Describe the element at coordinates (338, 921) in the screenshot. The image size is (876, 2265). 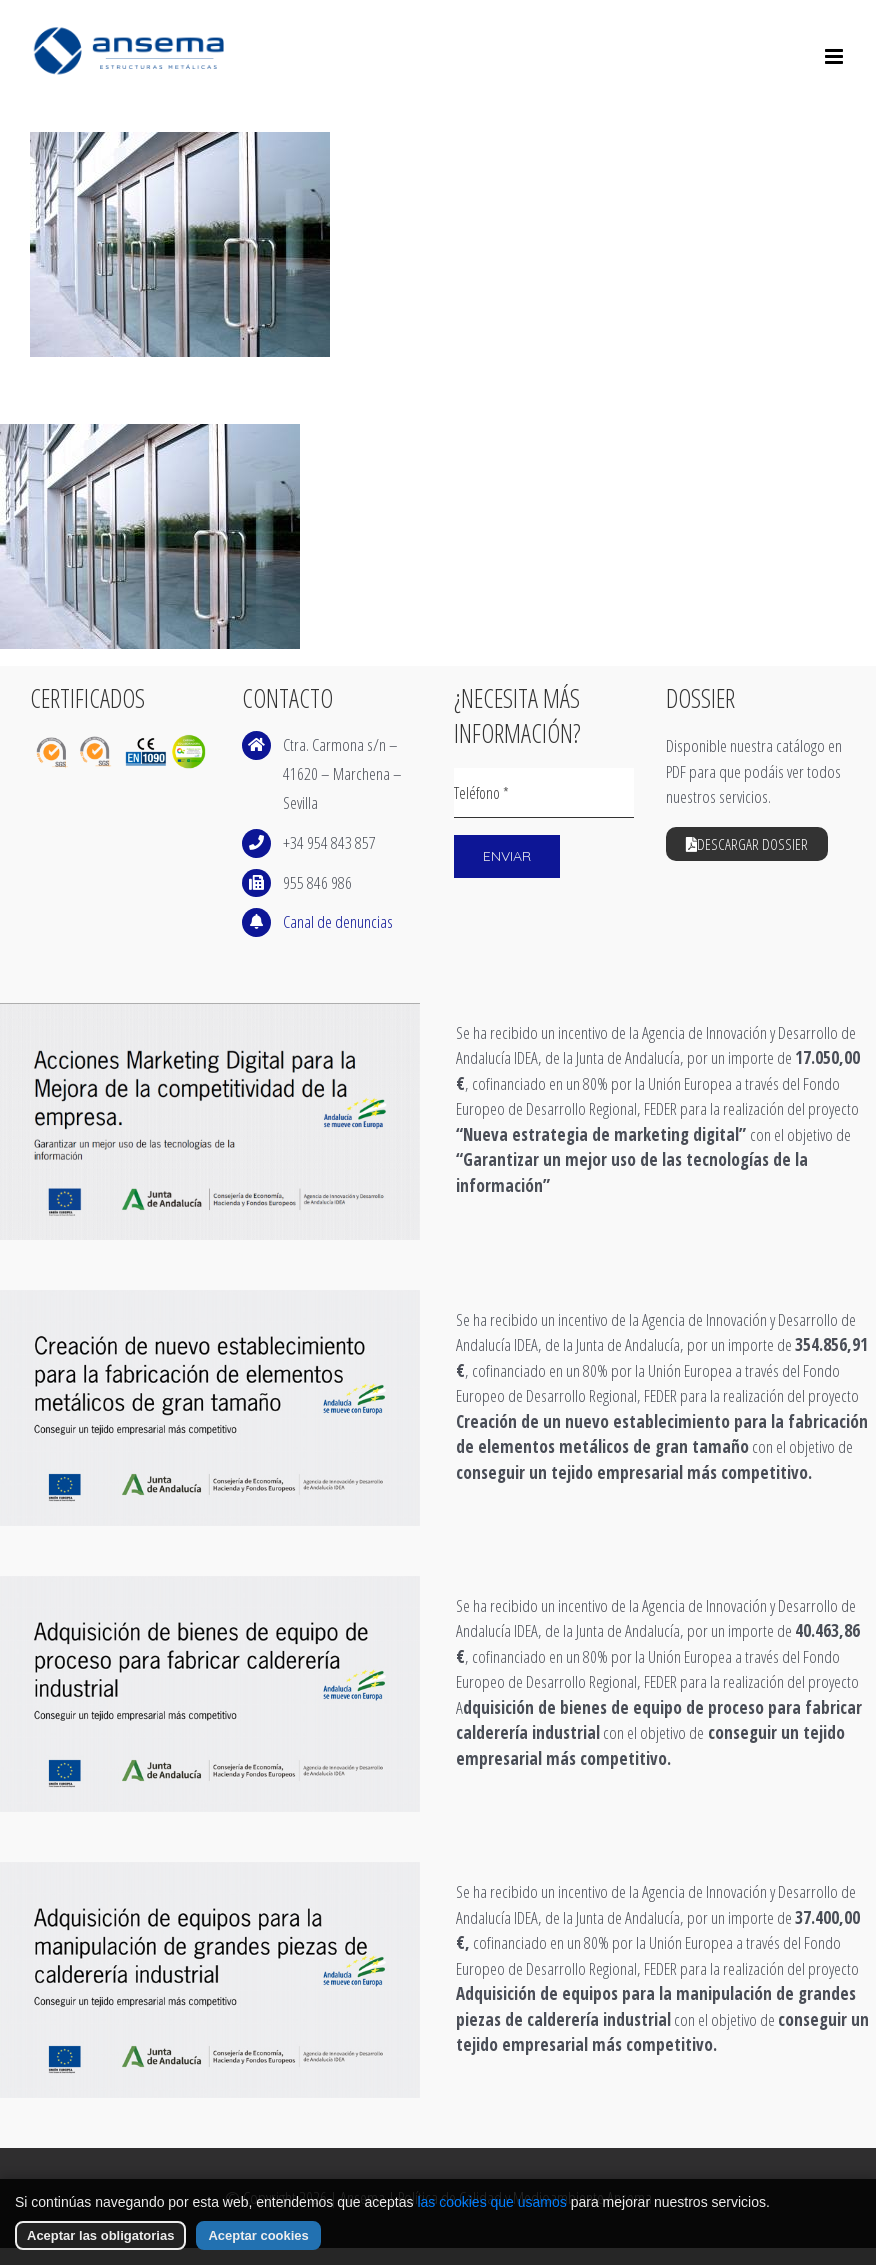
I see `Canal de denuncias` at that location.